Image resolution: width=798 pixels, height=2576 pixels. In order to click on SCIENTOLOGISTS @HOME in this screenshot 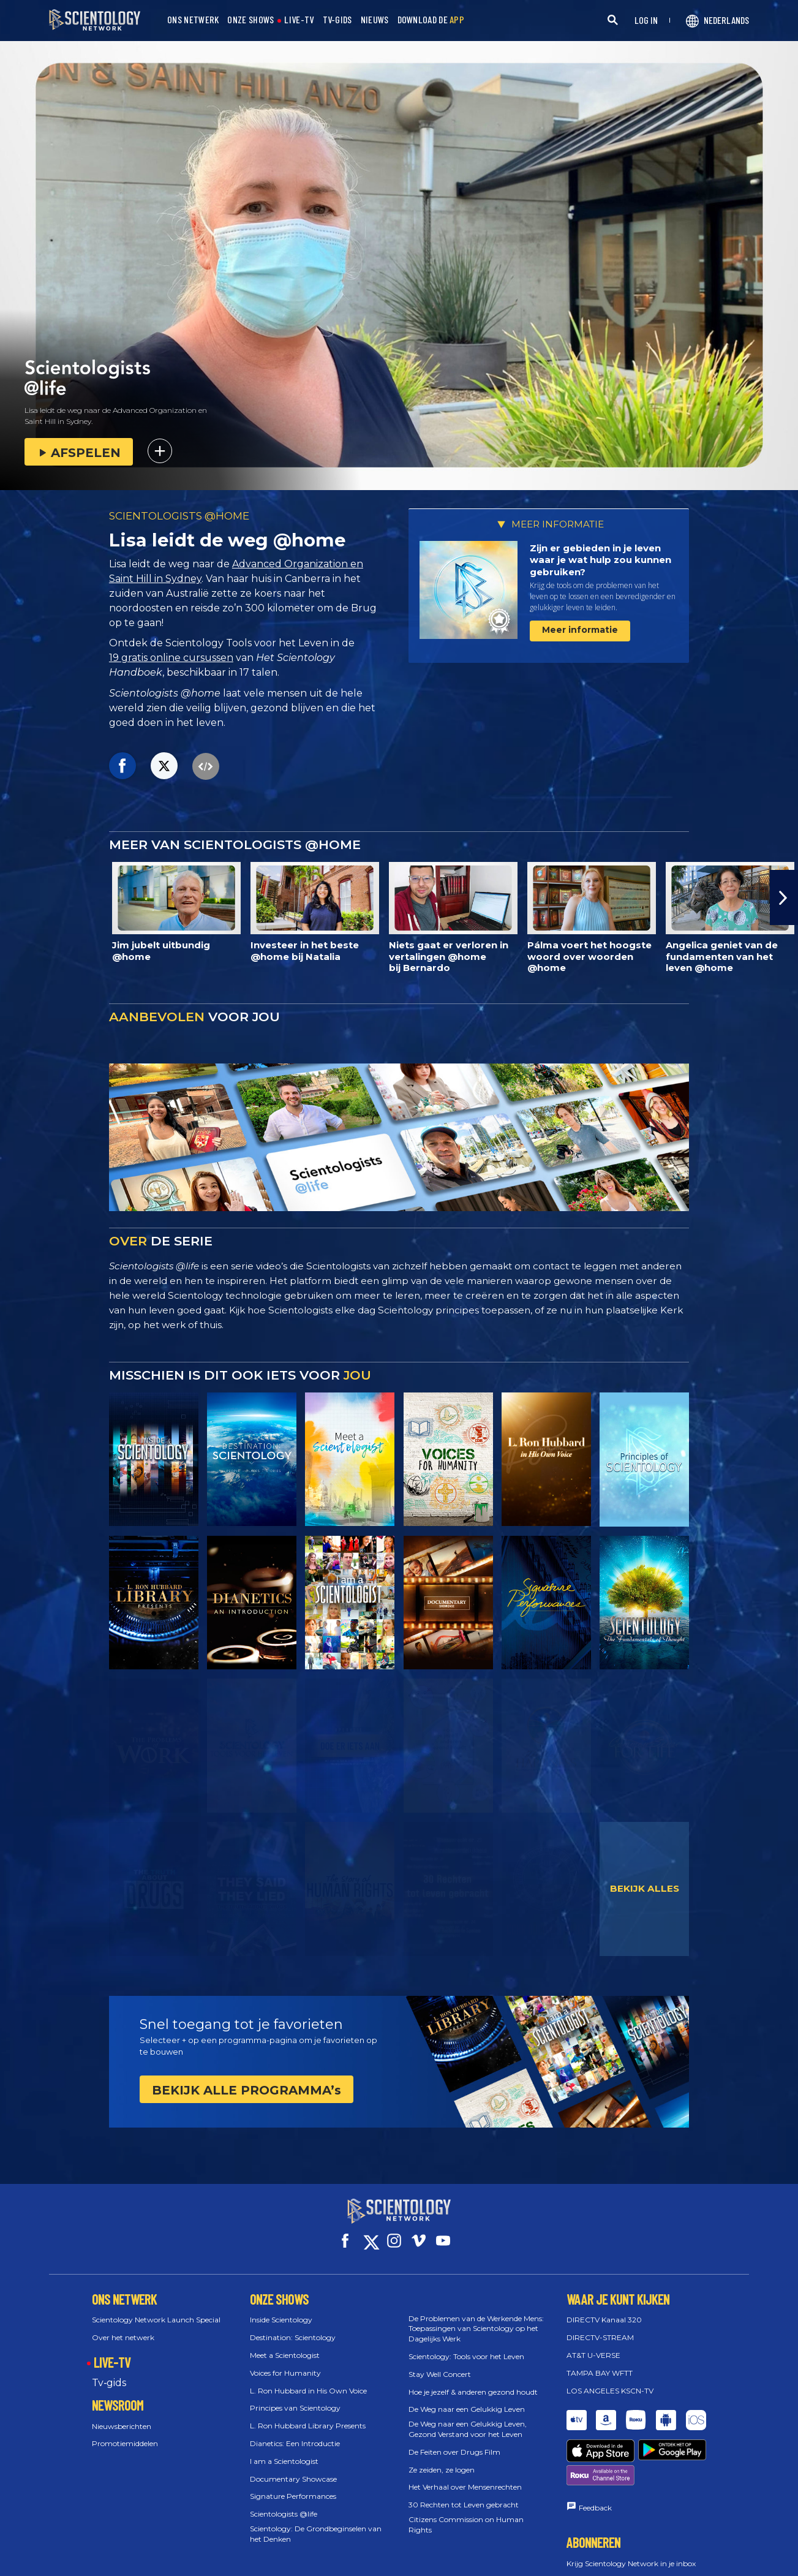, I will do `click(179, 516)`.